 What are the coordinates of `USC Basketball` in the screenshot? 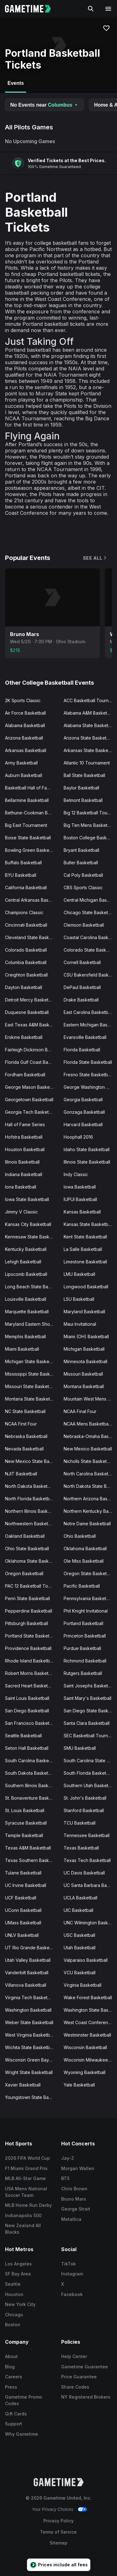 It's located at (79, 1935).